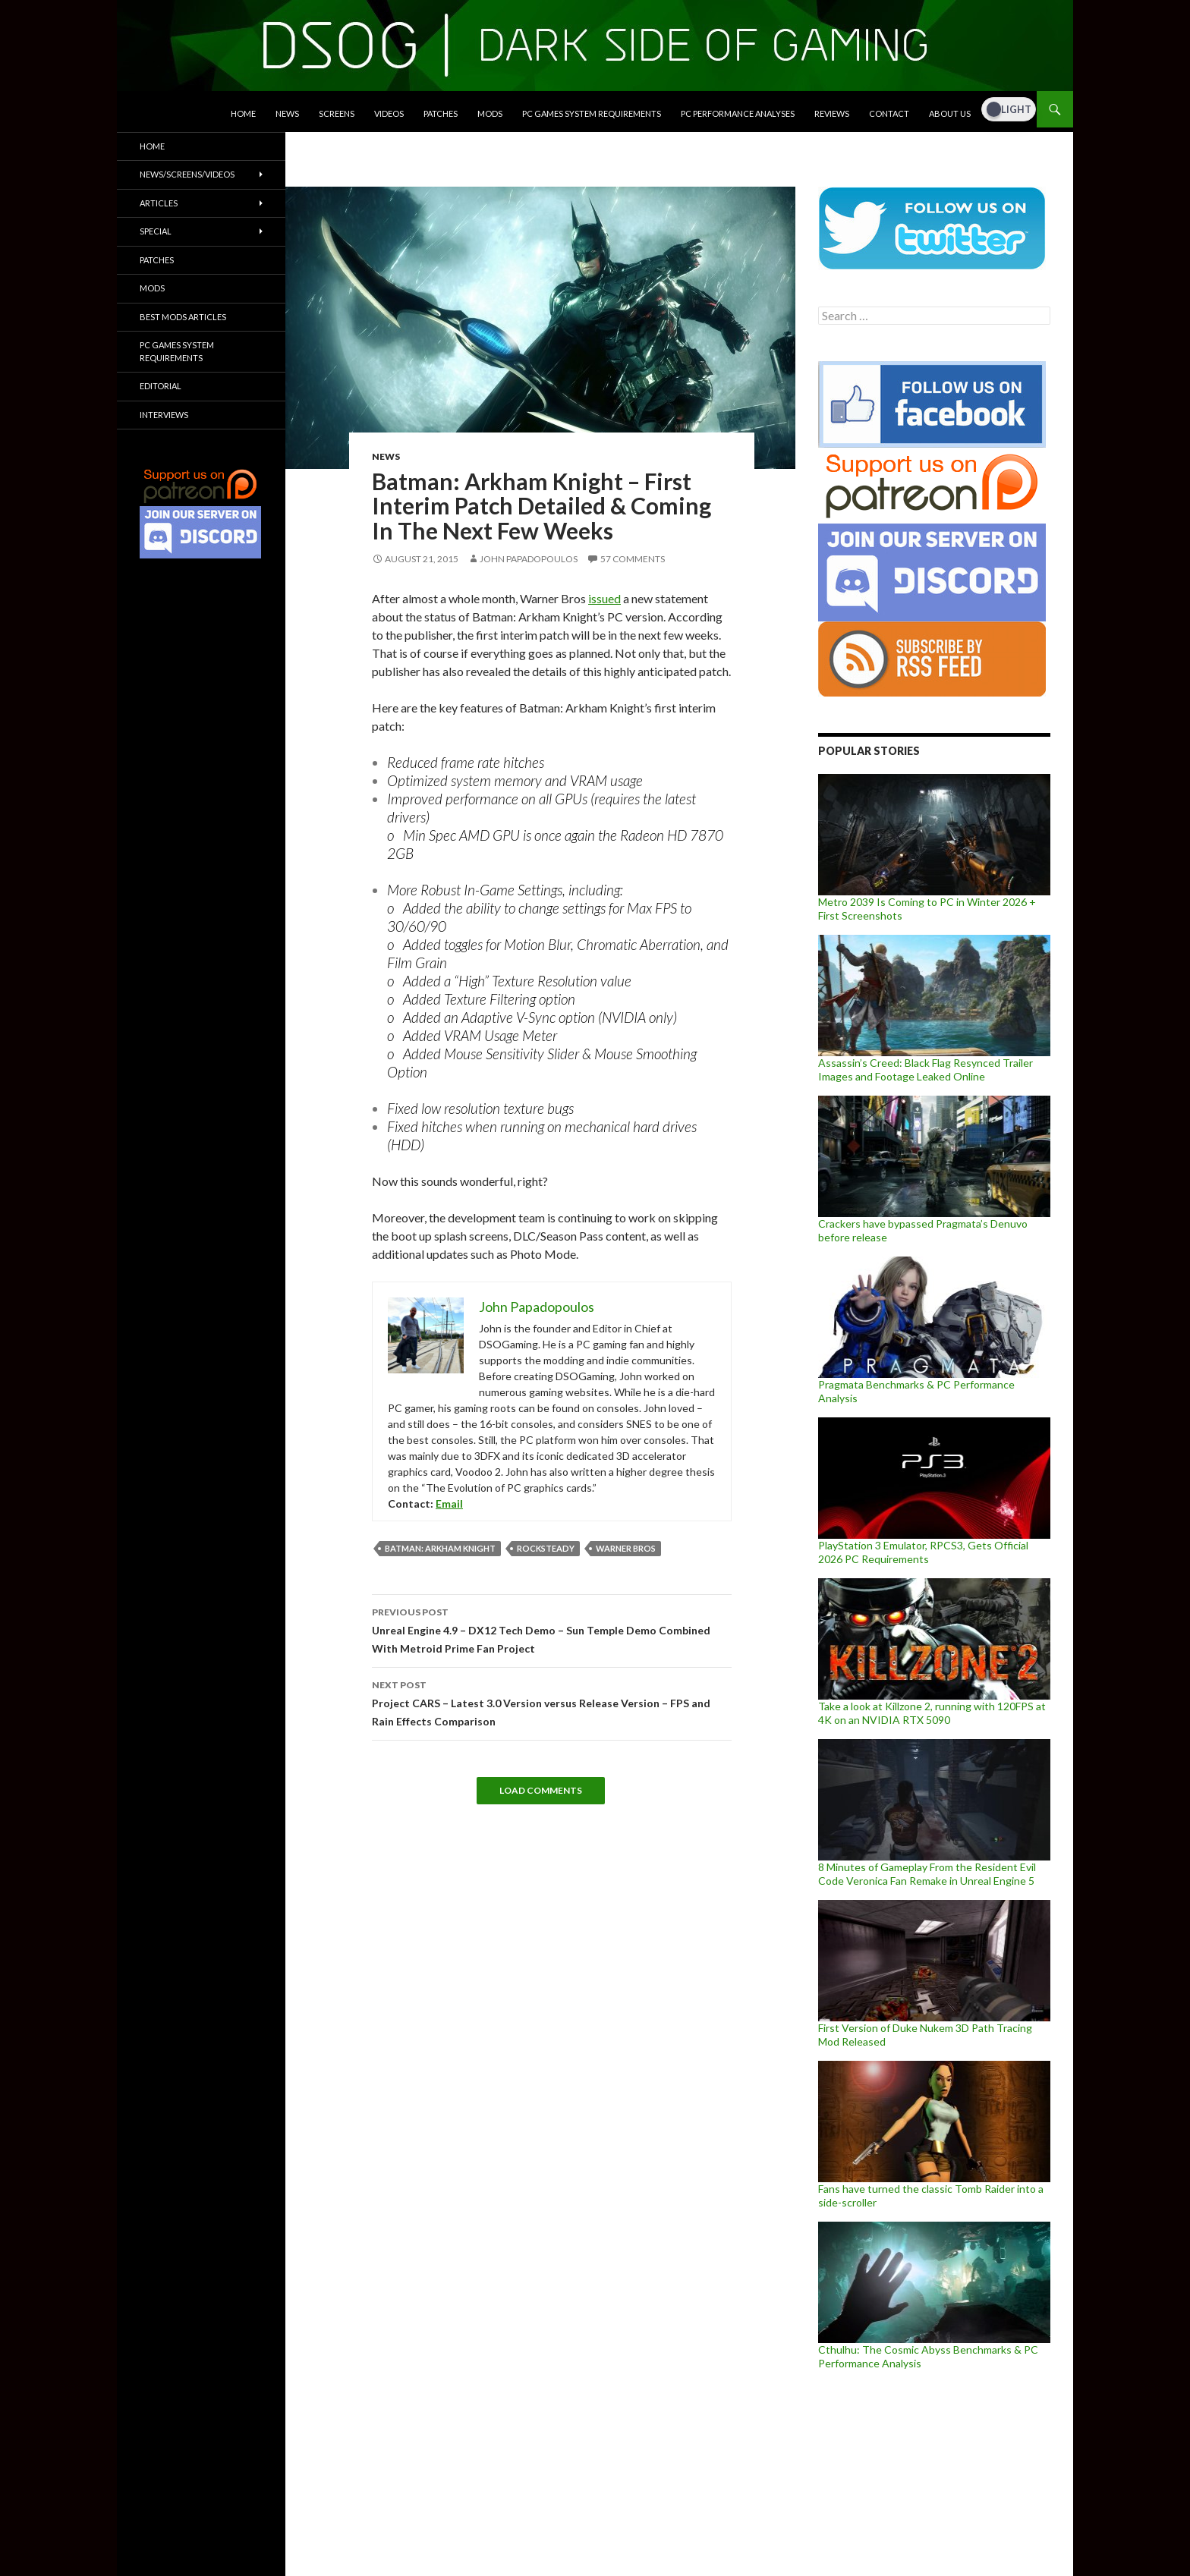 This screenshot has height=2576, width=1190. I want to click on PlayStation 3 Emulator, RPCS3, Gets Official 2026 PC Requirements, so click(923, 1552).